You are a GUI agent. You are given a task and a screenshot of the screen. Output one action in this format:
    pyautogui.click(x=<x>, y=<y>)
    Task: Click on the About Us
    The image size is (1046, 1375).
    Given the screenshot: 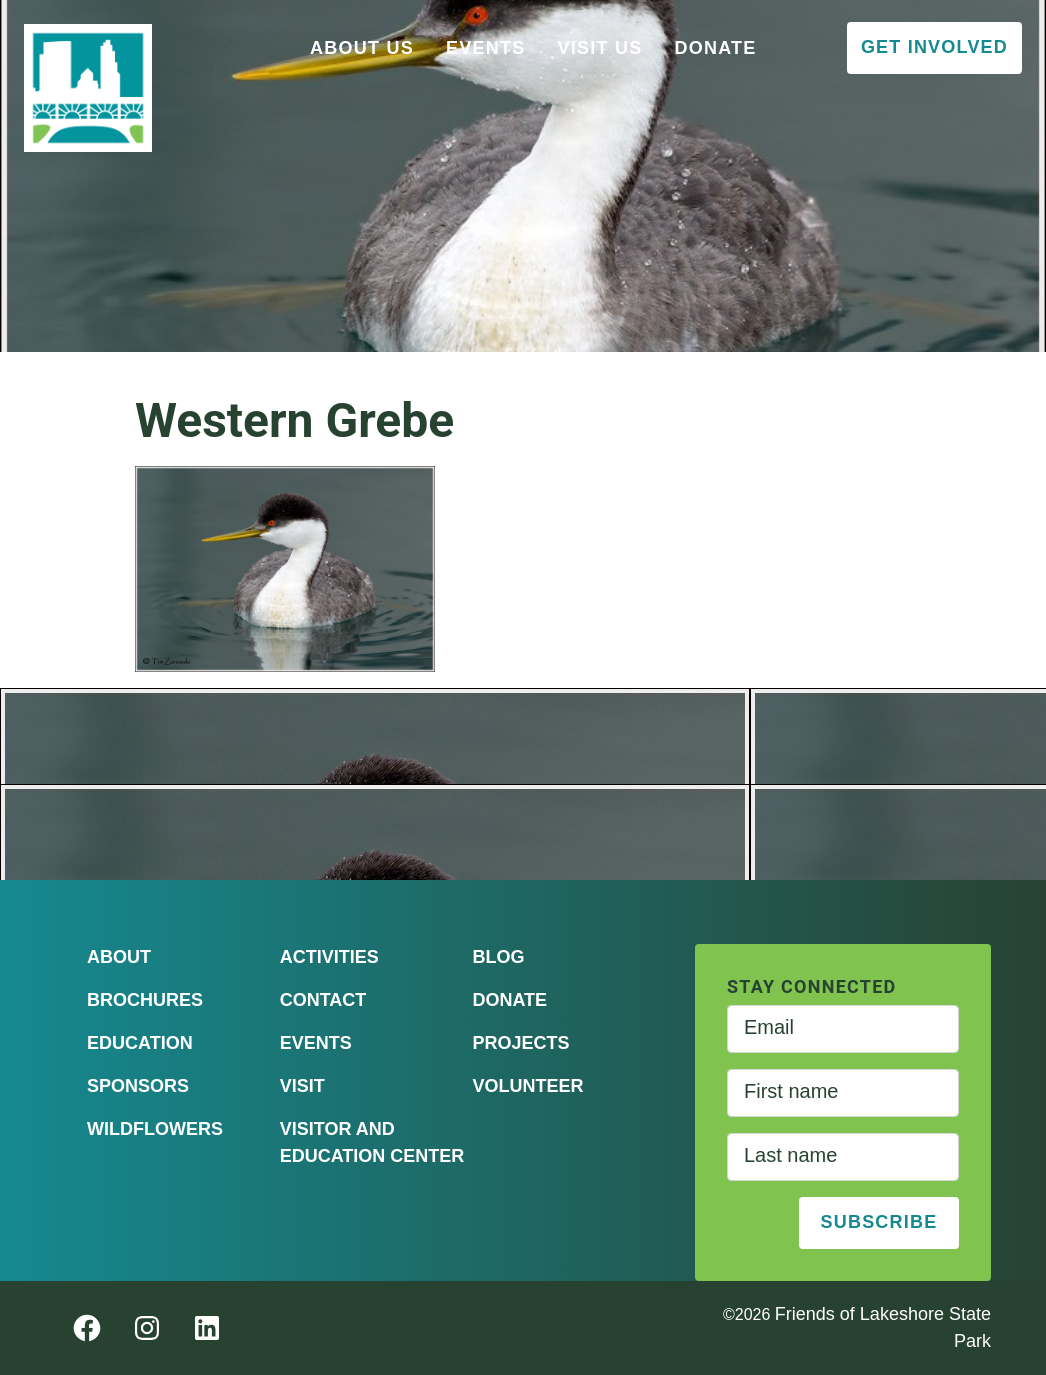 What is the action you would take?
    pyautogui.click(x=362, y=48)
    